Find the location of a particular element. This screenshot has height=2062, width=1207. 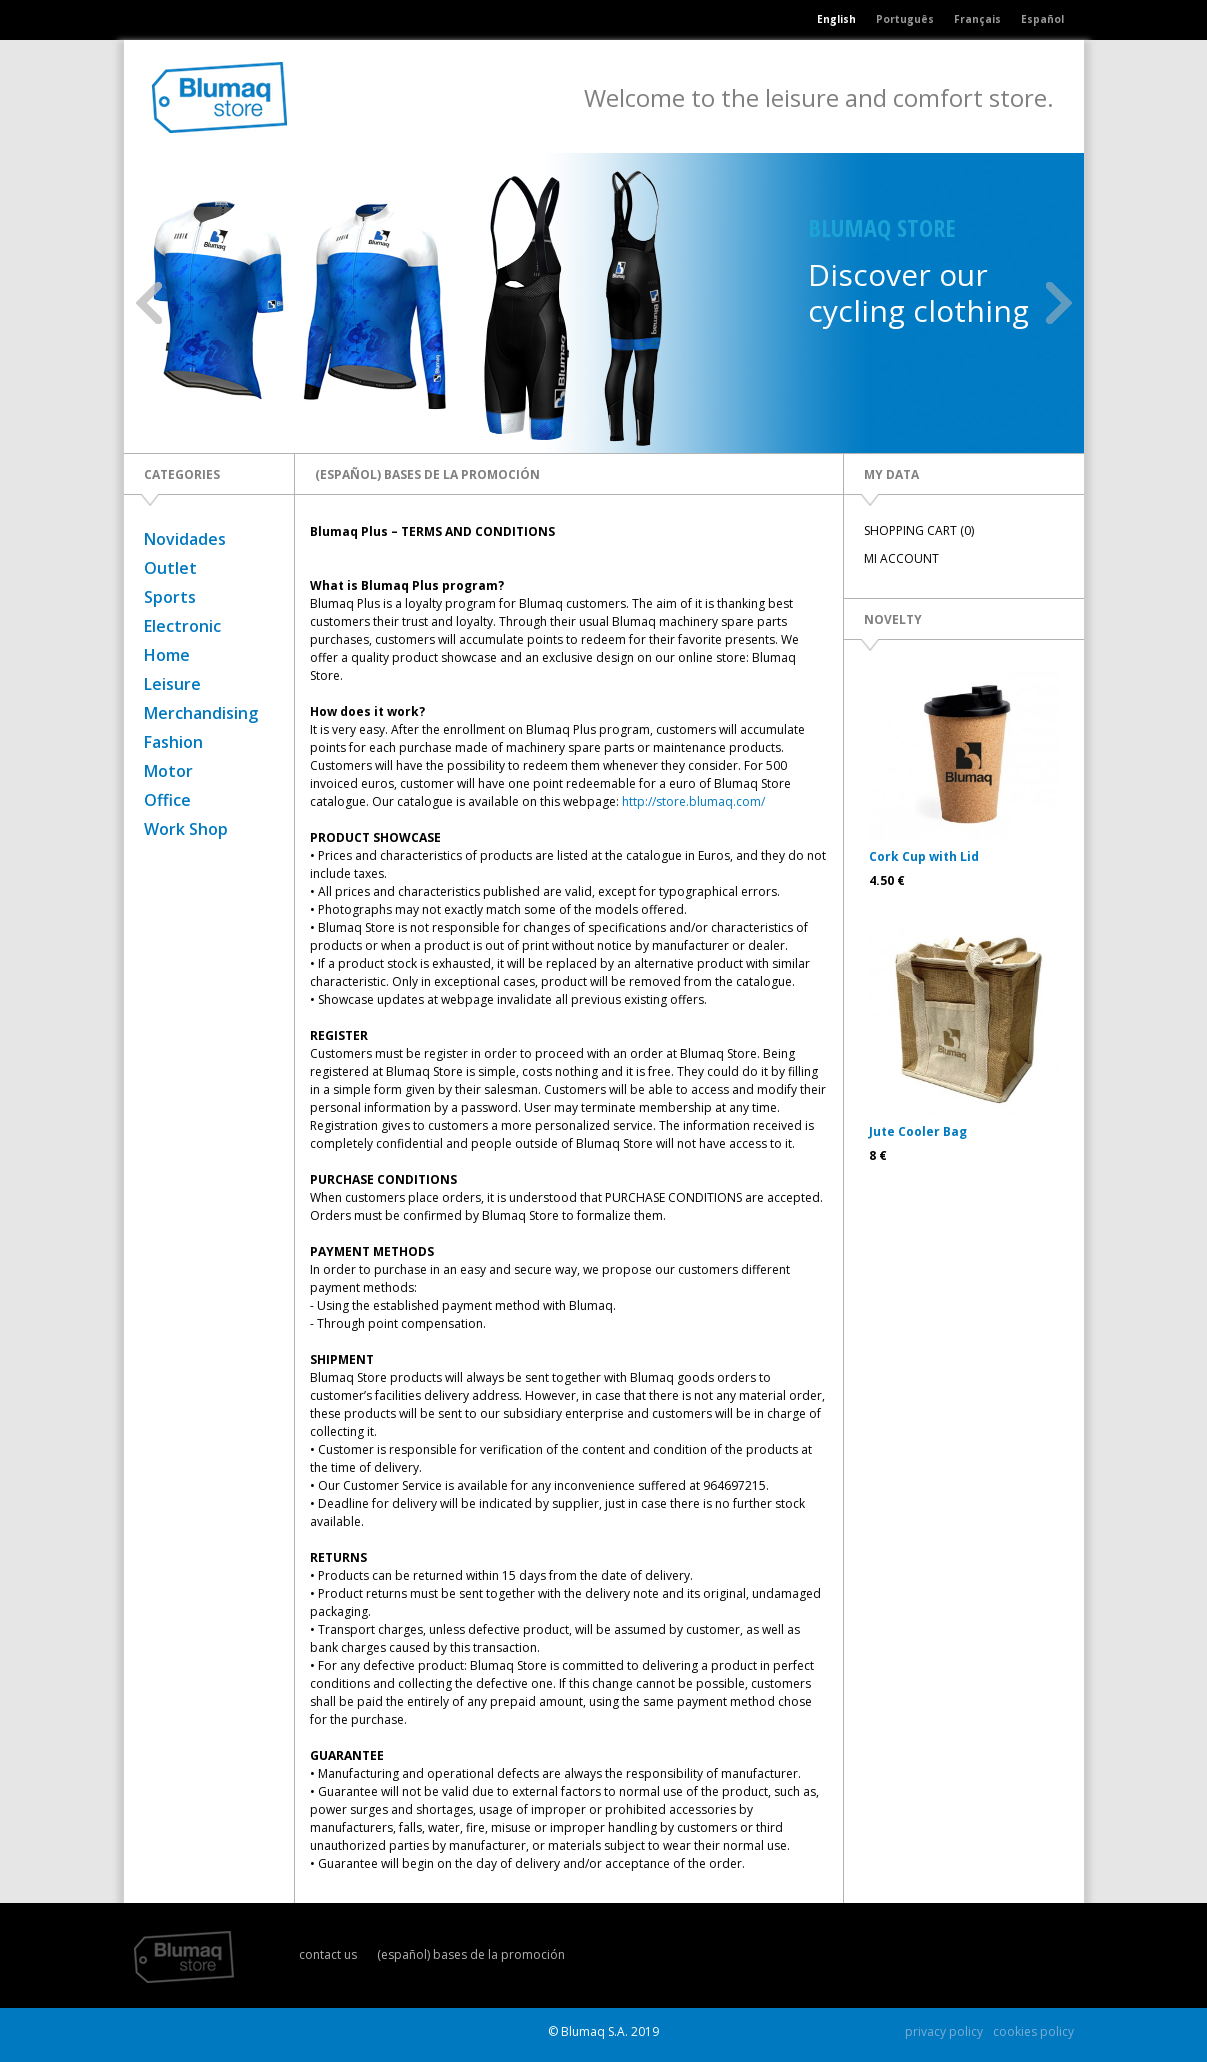

privacy policy is located at coordinates (944, 2031).